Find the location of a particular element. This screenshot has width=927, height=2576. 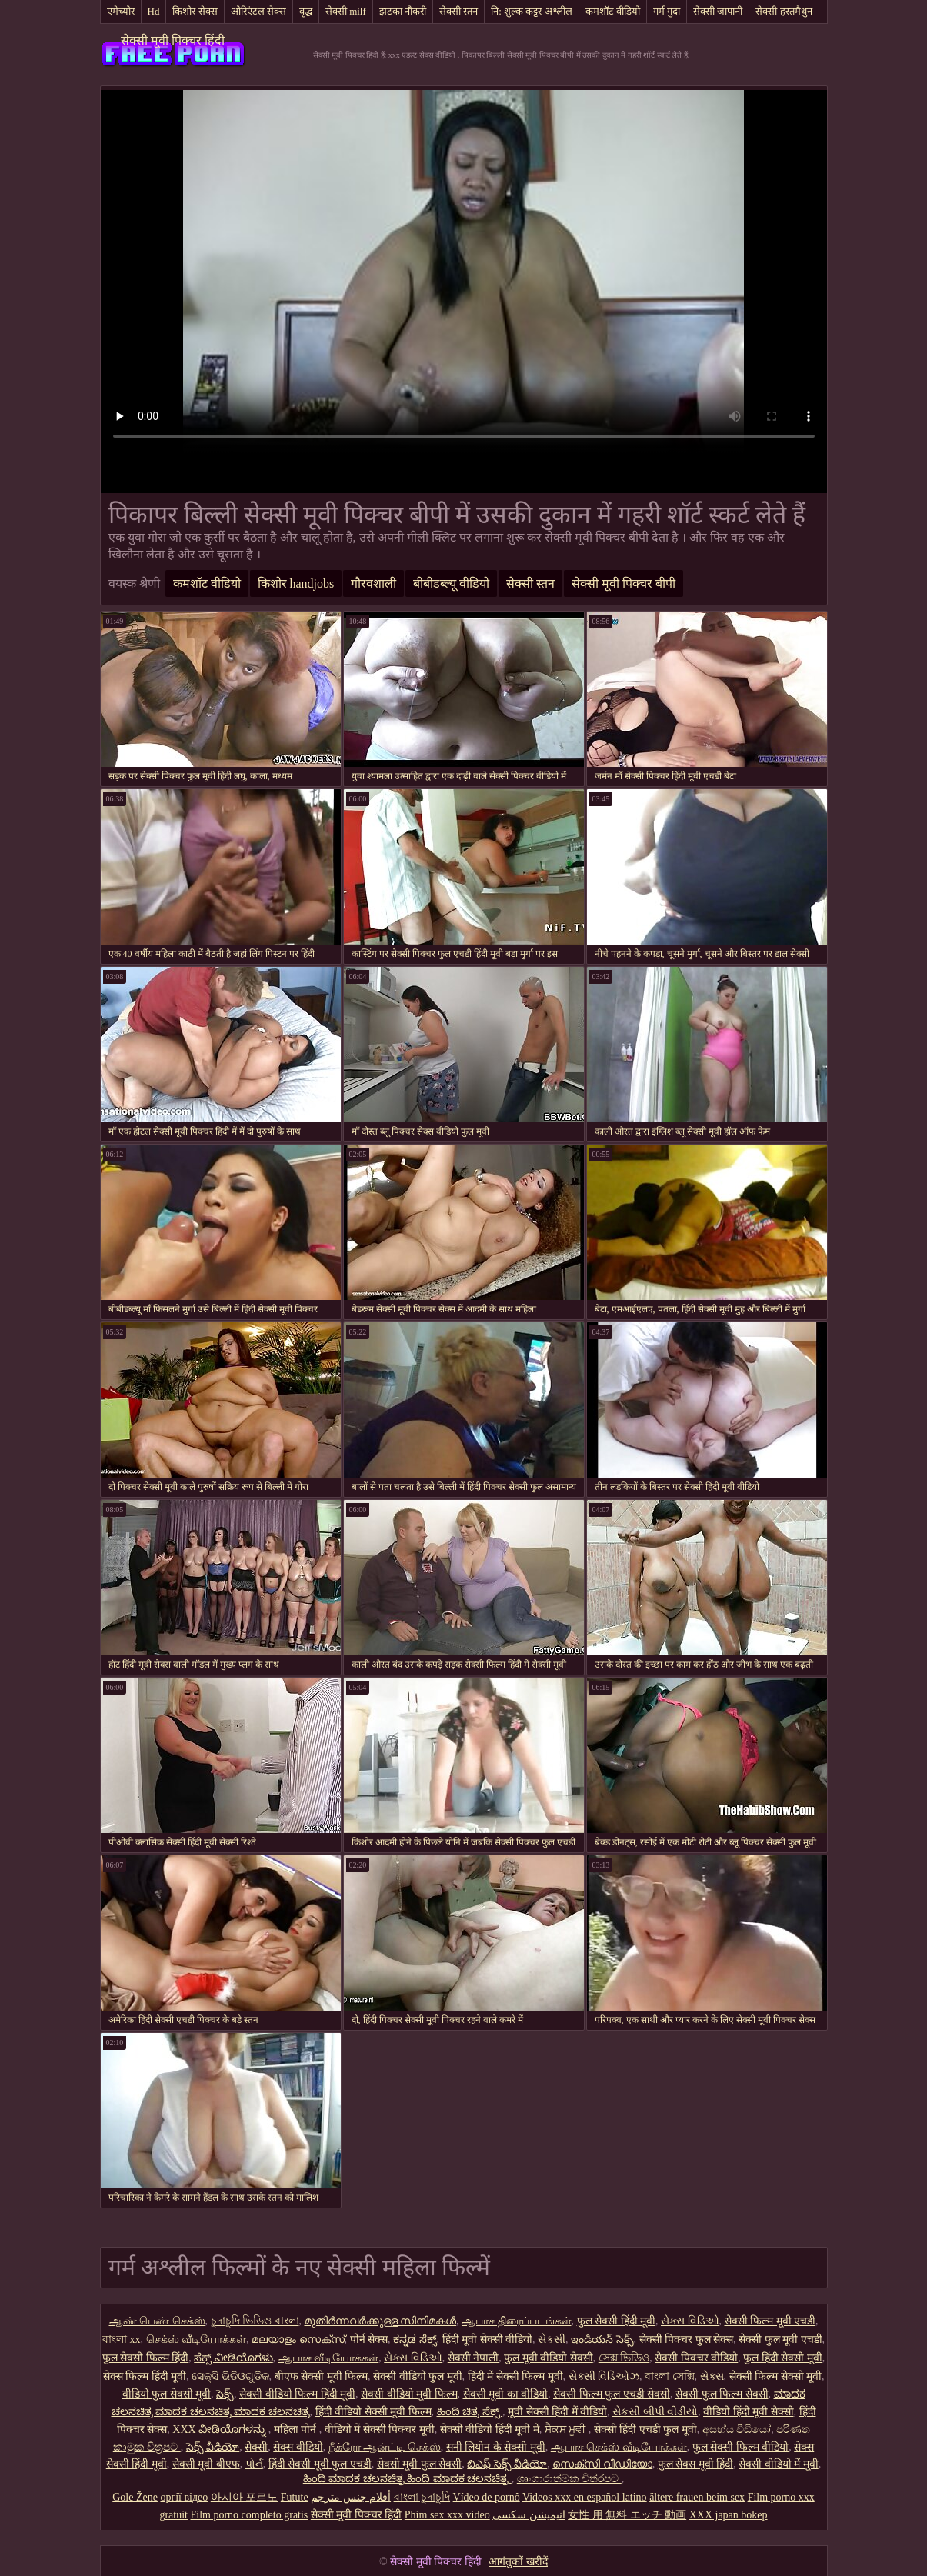

आगंतुकों खरीदें is located at coordinates (518, 2562).